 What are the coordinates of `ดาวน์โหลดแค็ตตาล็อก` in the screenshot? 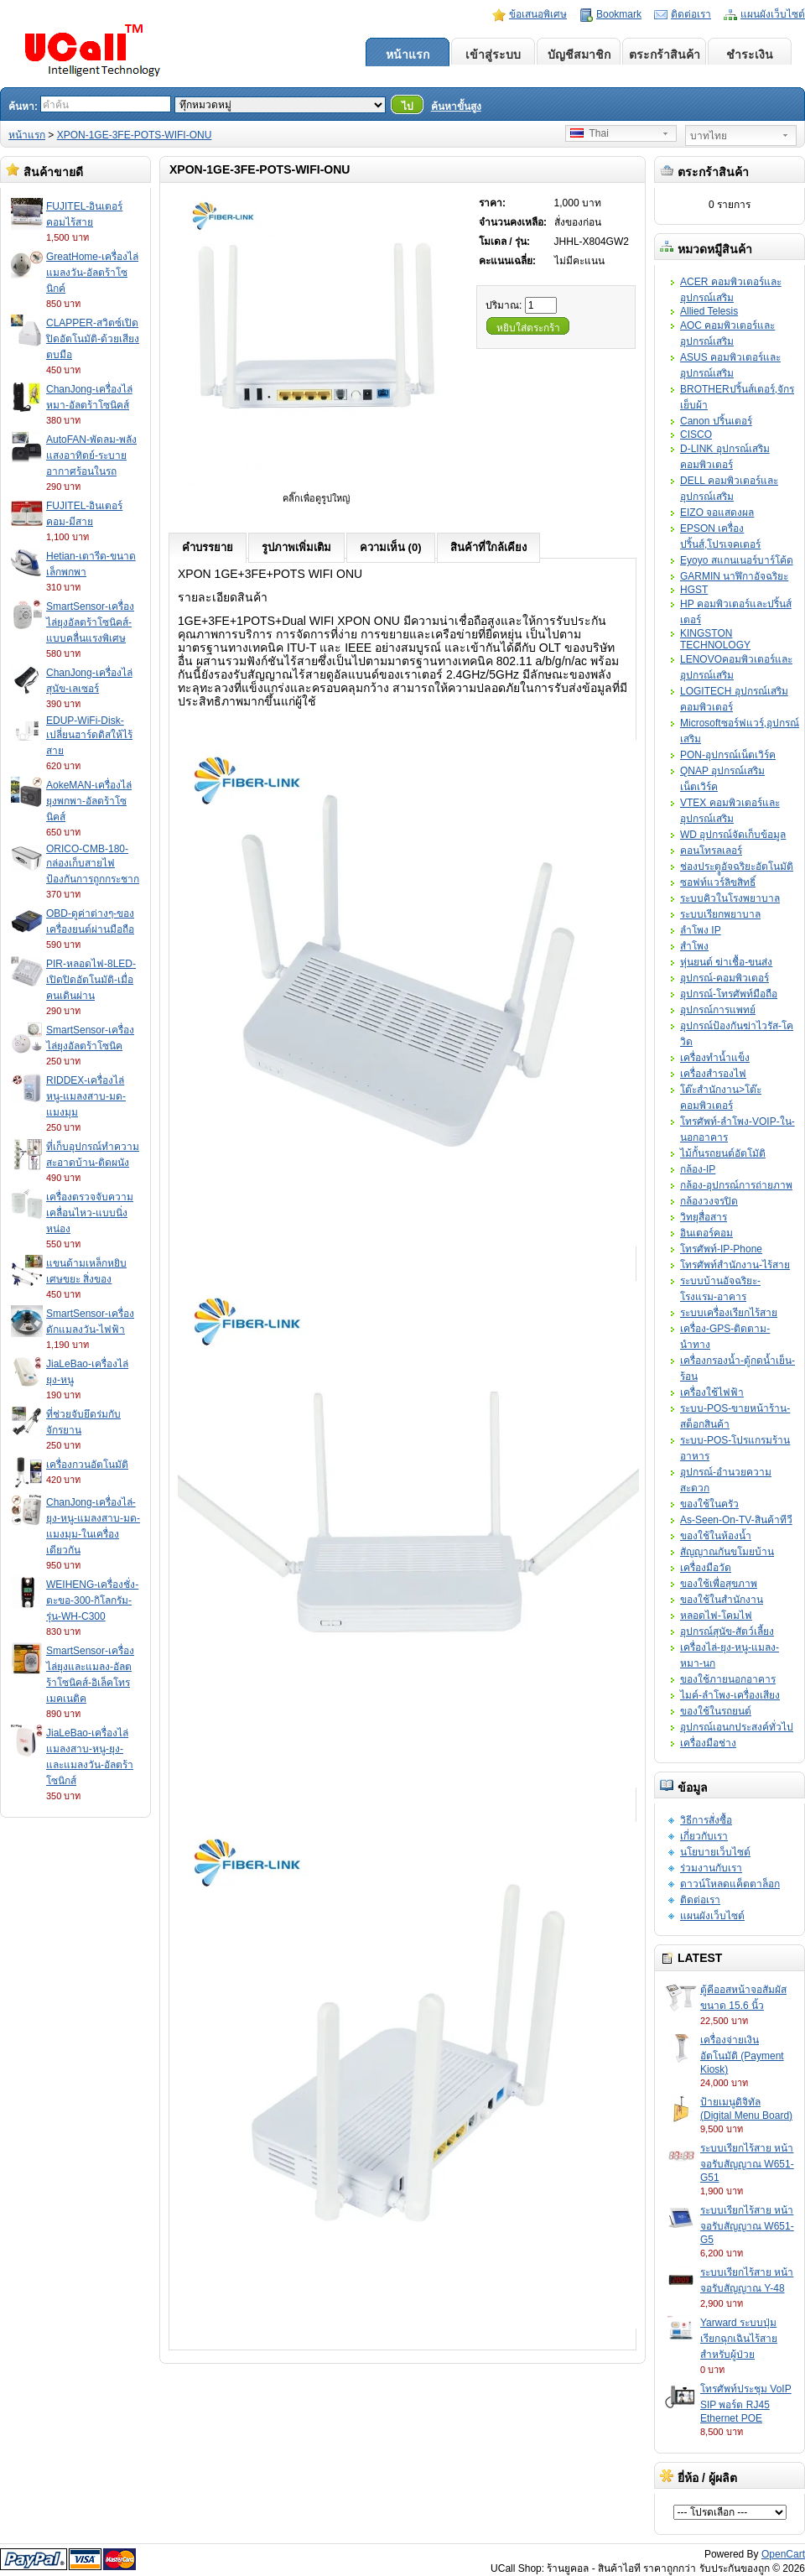 It's located at (730, 1884).